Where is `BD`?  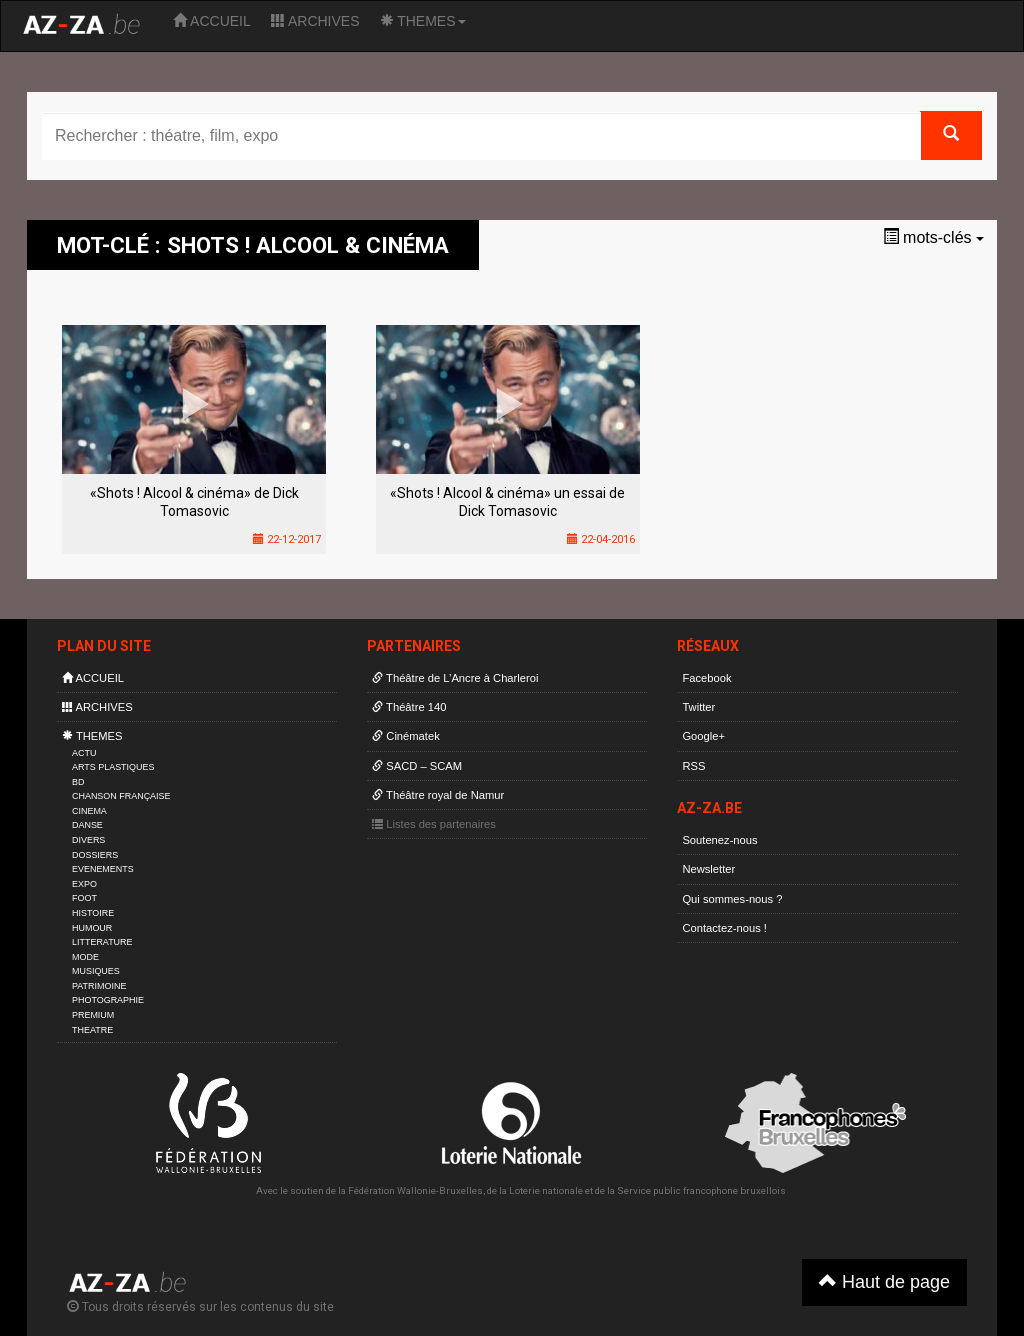
BD is located at coordinates (78, 782).